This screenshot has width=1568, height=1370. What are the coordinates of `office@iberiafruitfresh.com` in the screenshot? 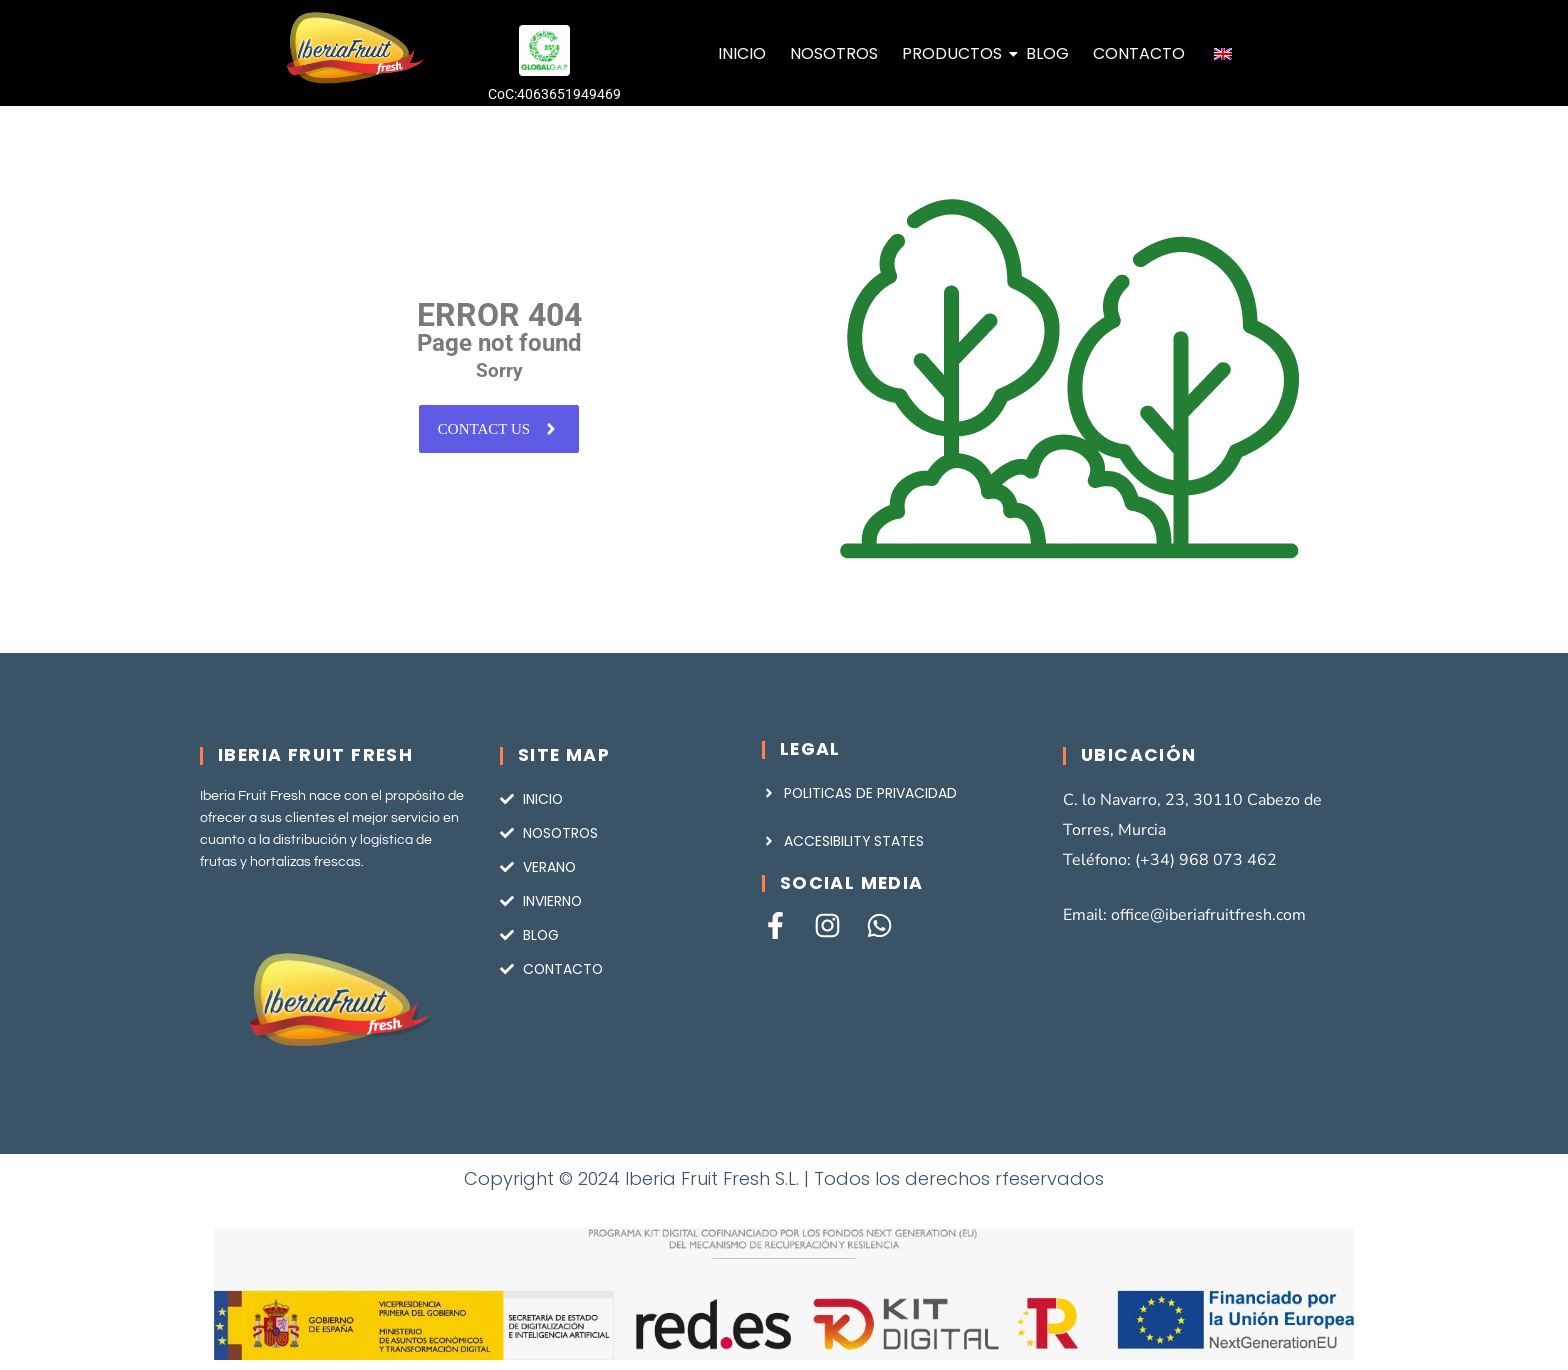 It's located at (1208, 915).